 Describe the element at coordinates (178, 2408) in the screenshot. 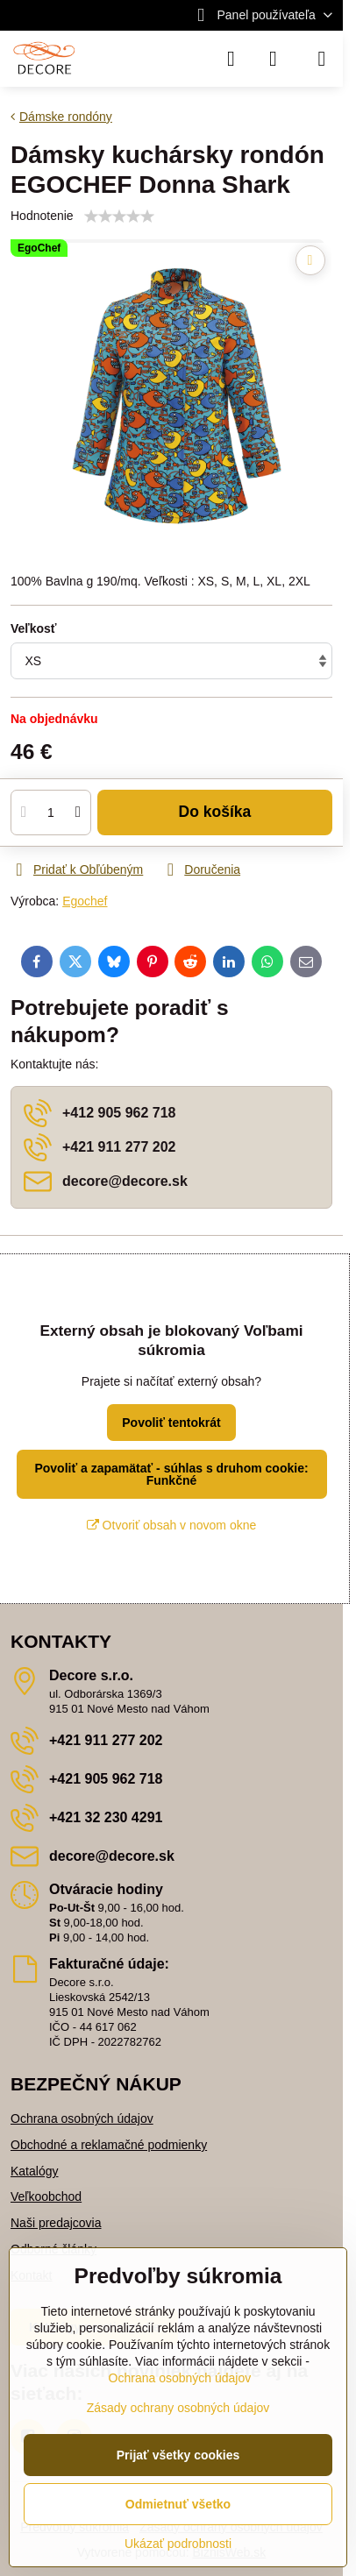

I see `Zásady ochrany osobných údajov` at that location.